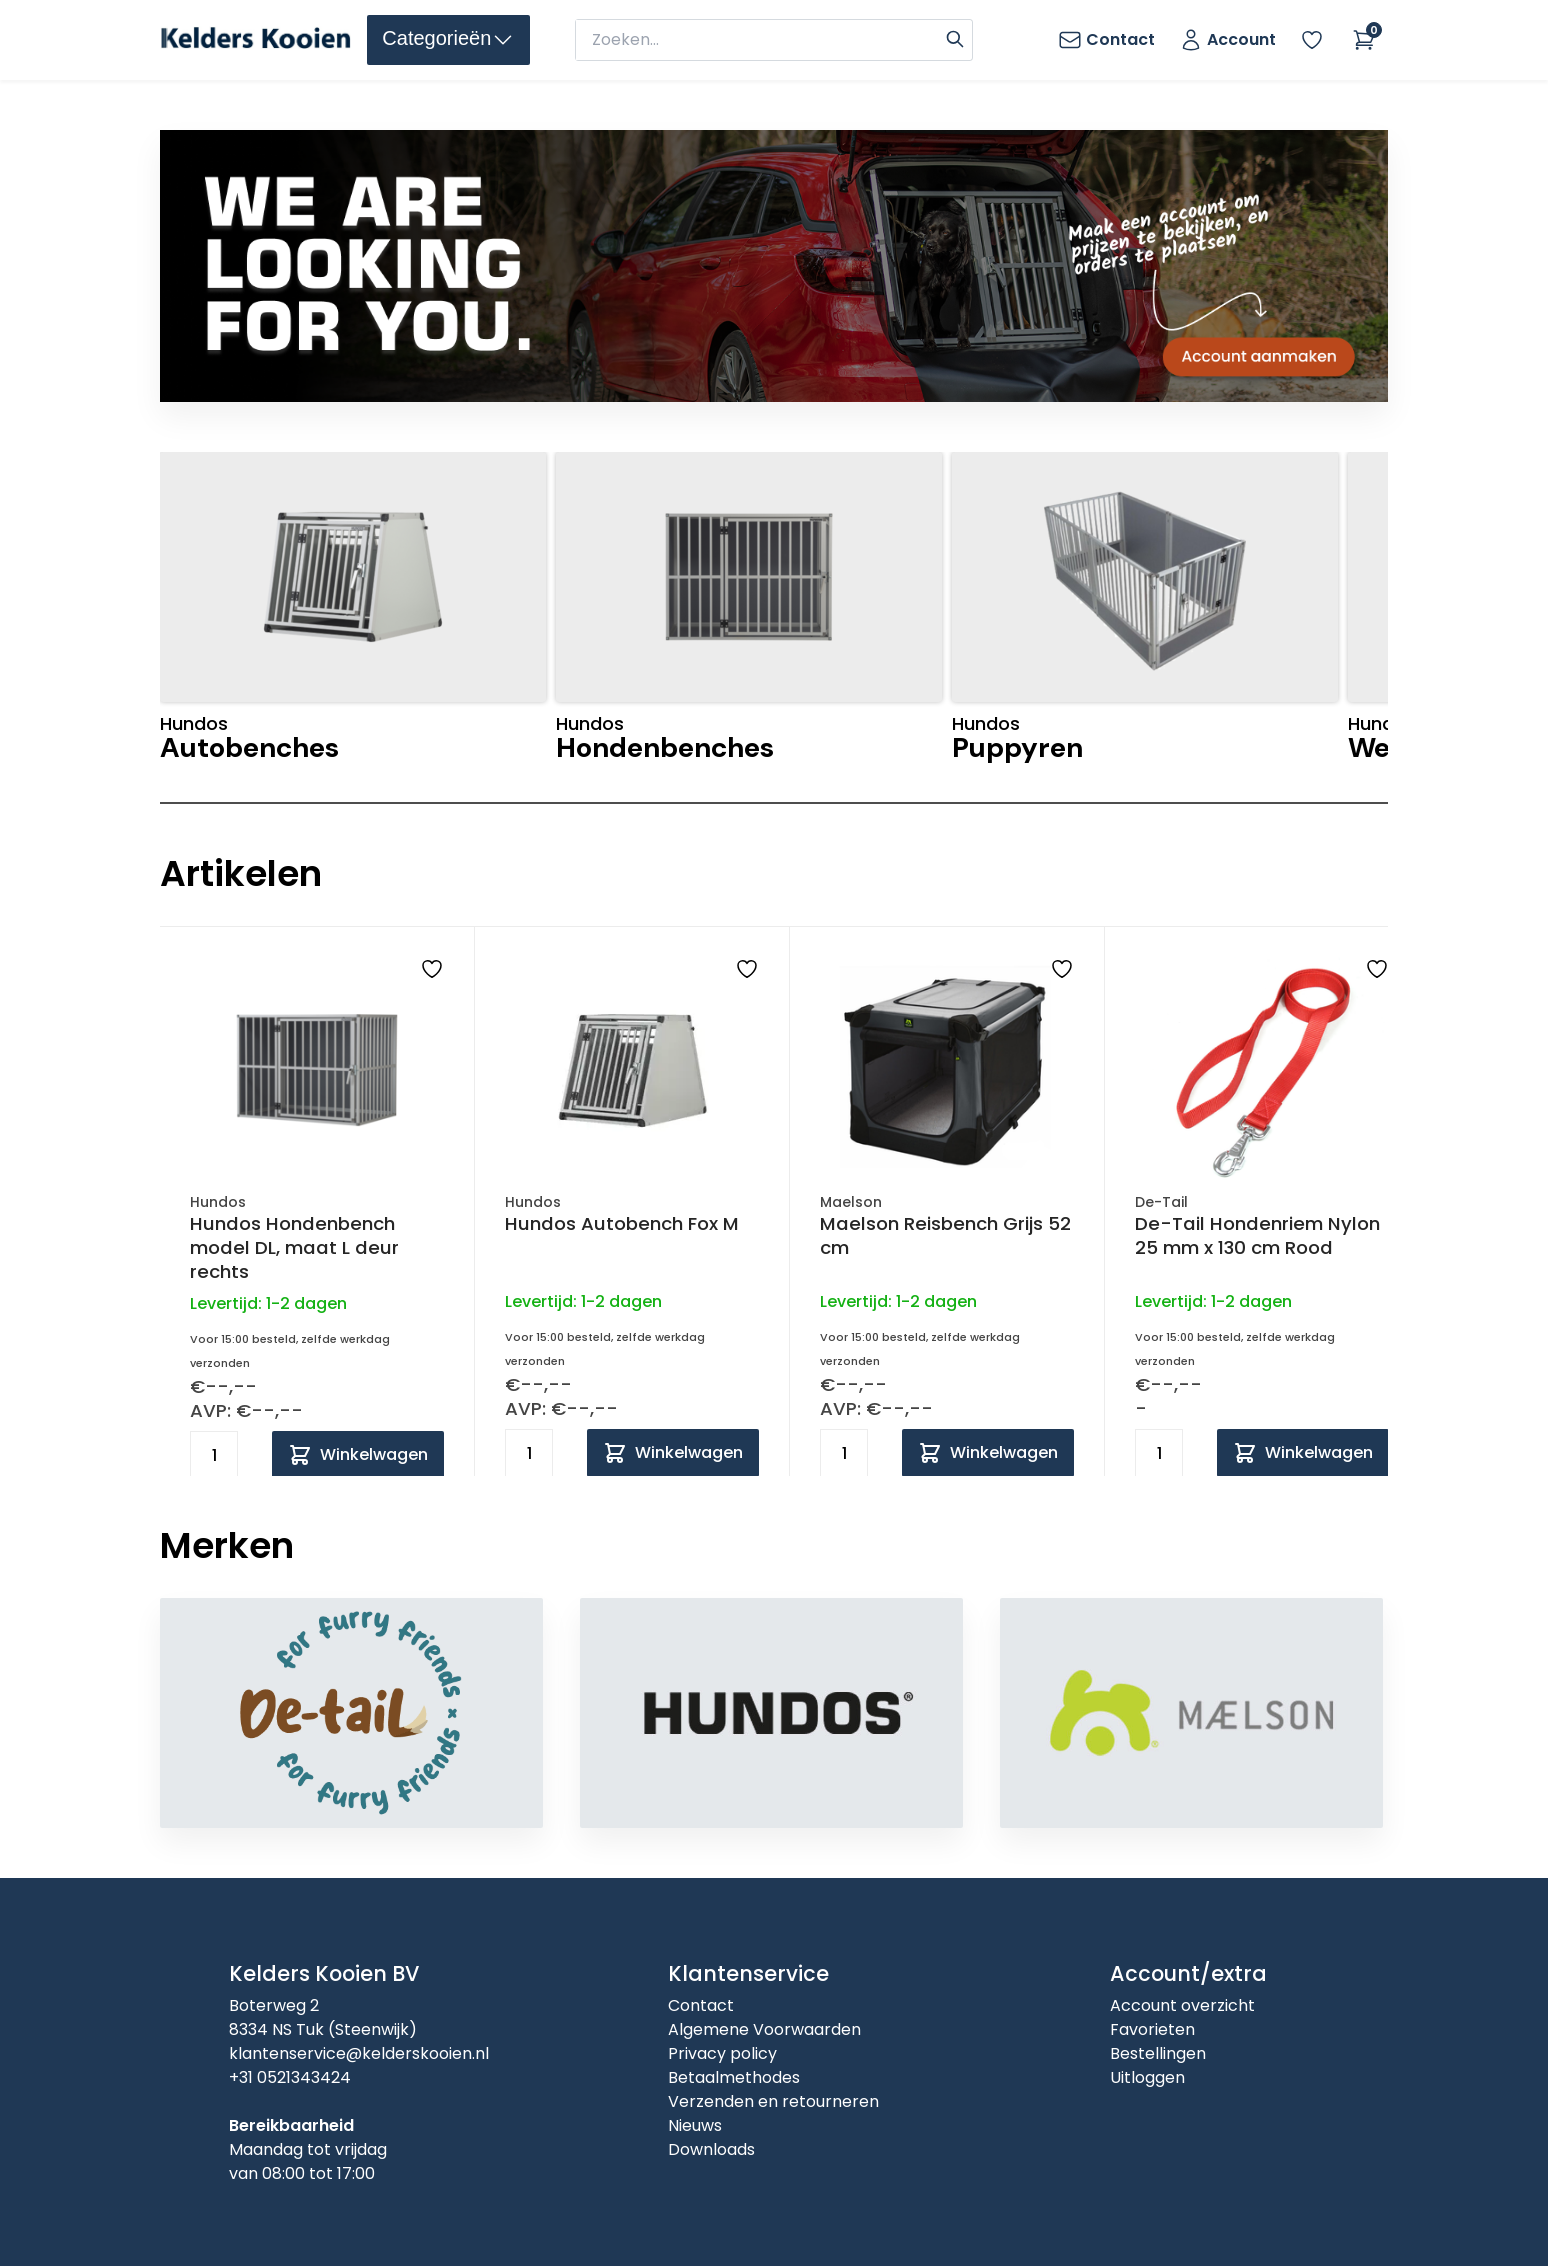 This screenshot has width=1548, height=2266. What do you see at coordinates (218, 1202) in the screenshot?
I see `Hundos` at bounding box center [218, 1202].